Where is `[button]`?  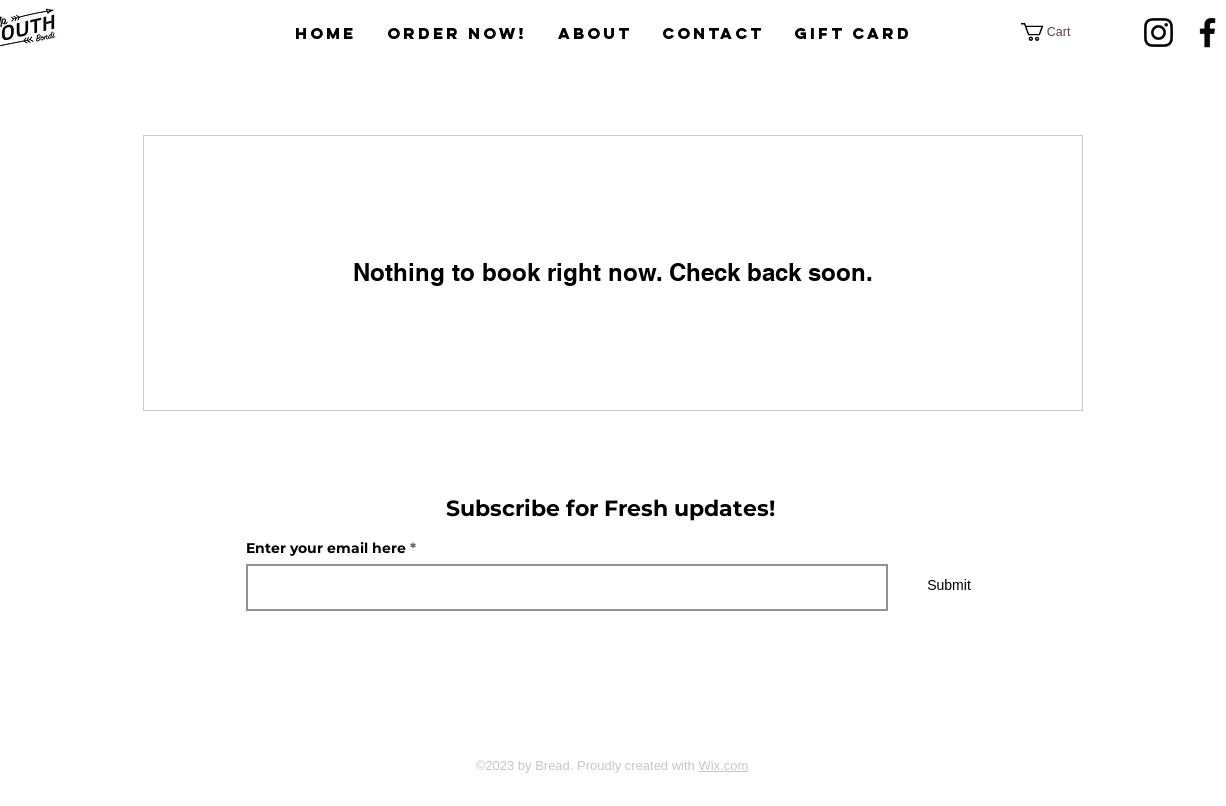
[button] is located at coordinates (1054, 32).